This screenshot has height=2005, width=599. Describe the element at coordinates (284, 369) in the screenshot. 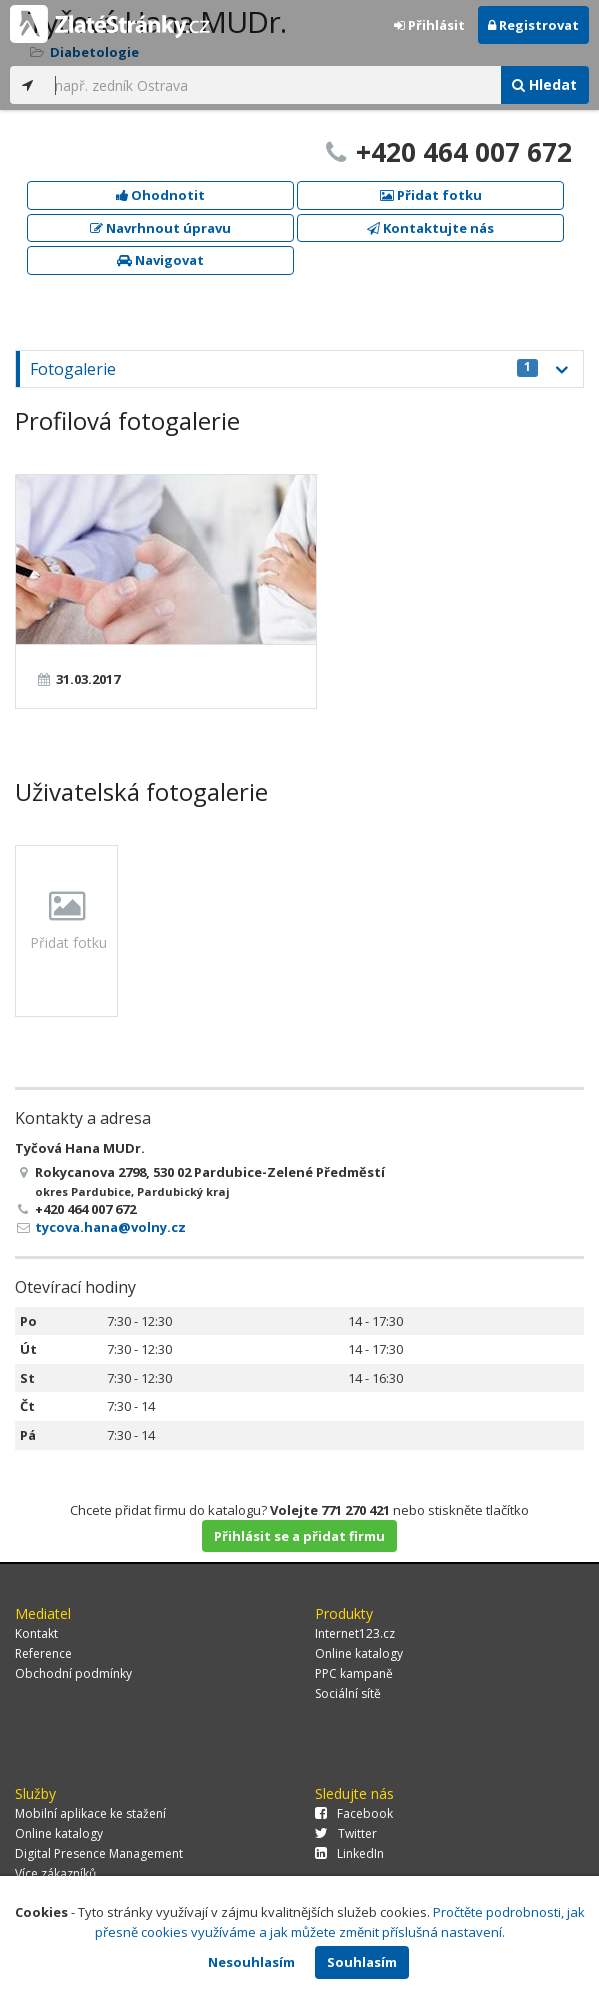

I see `Fotogalerie` at that location.